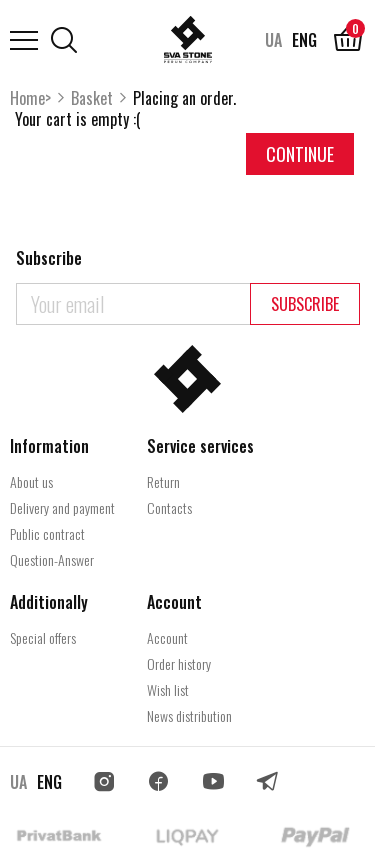 The image size is (375, 867). Describe the element at coordinates (47, 533) in the screenshot. I see `Public contract` at that location.